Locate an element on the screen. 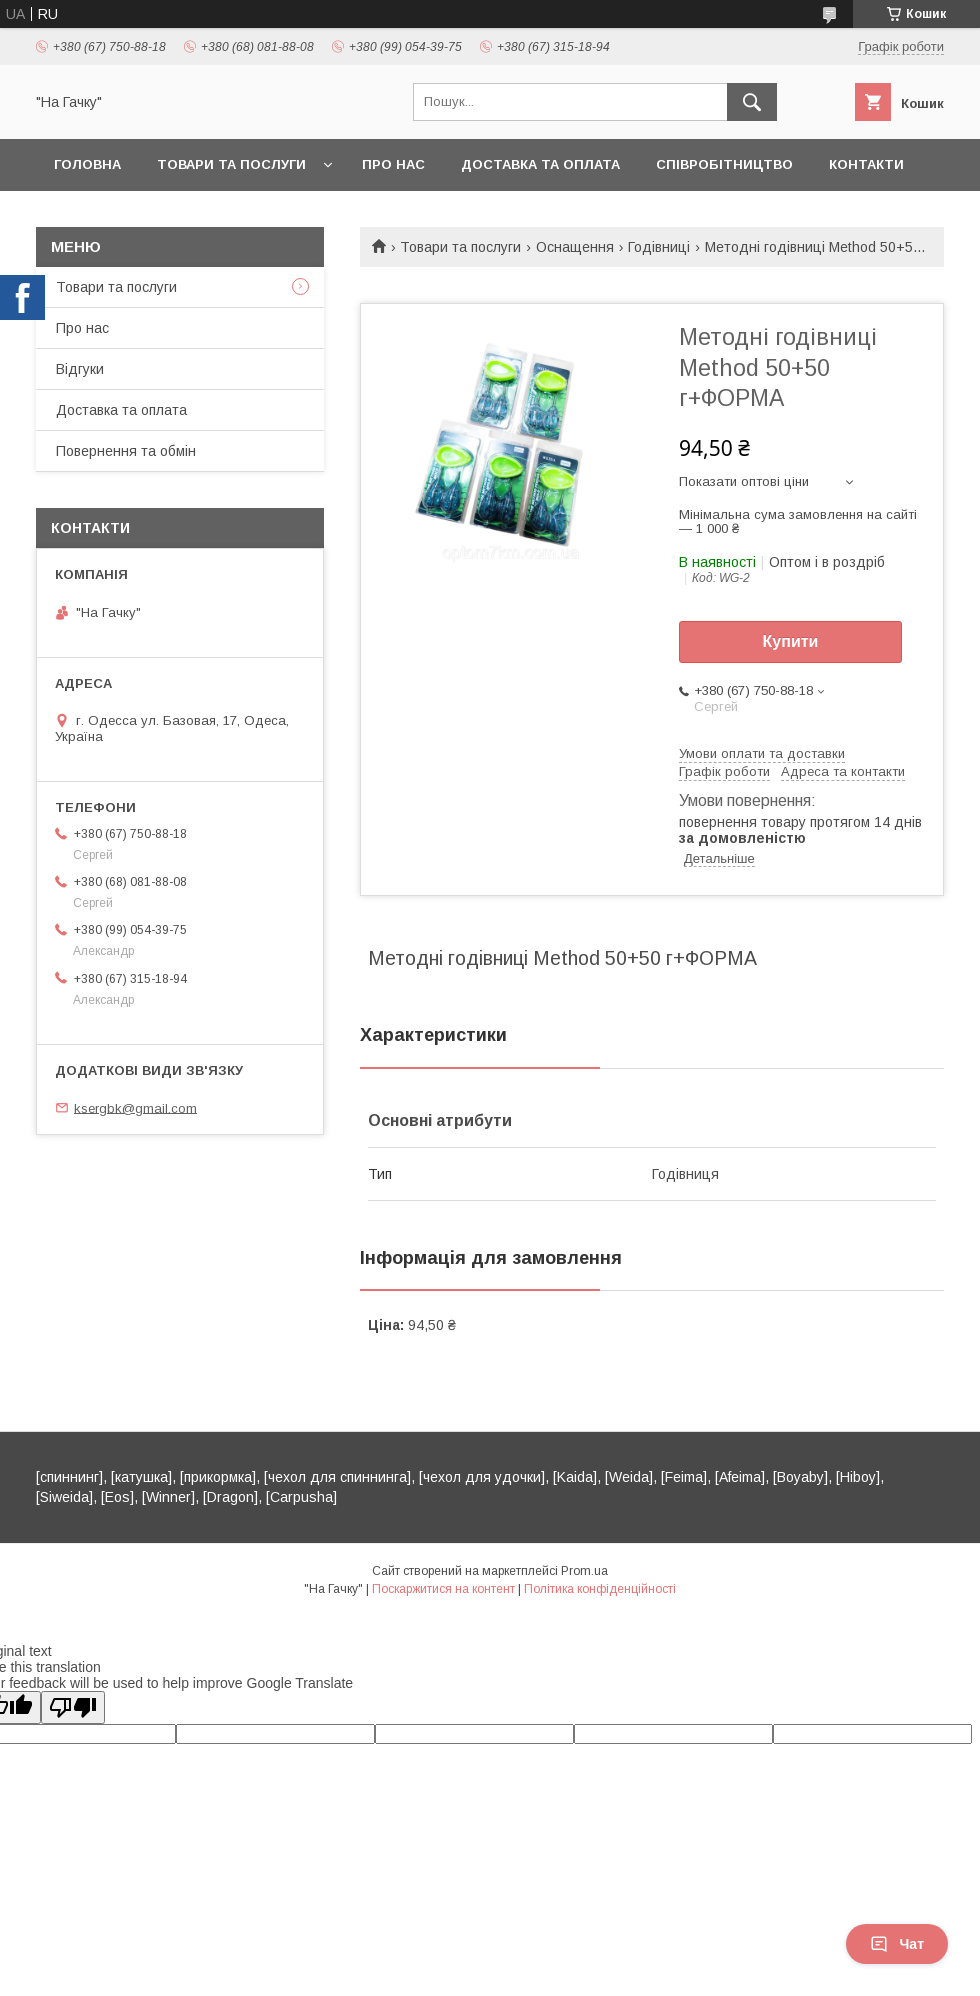 This screenshot has height=1996, width=980. Відгуки is located at coordinates (80, 369).